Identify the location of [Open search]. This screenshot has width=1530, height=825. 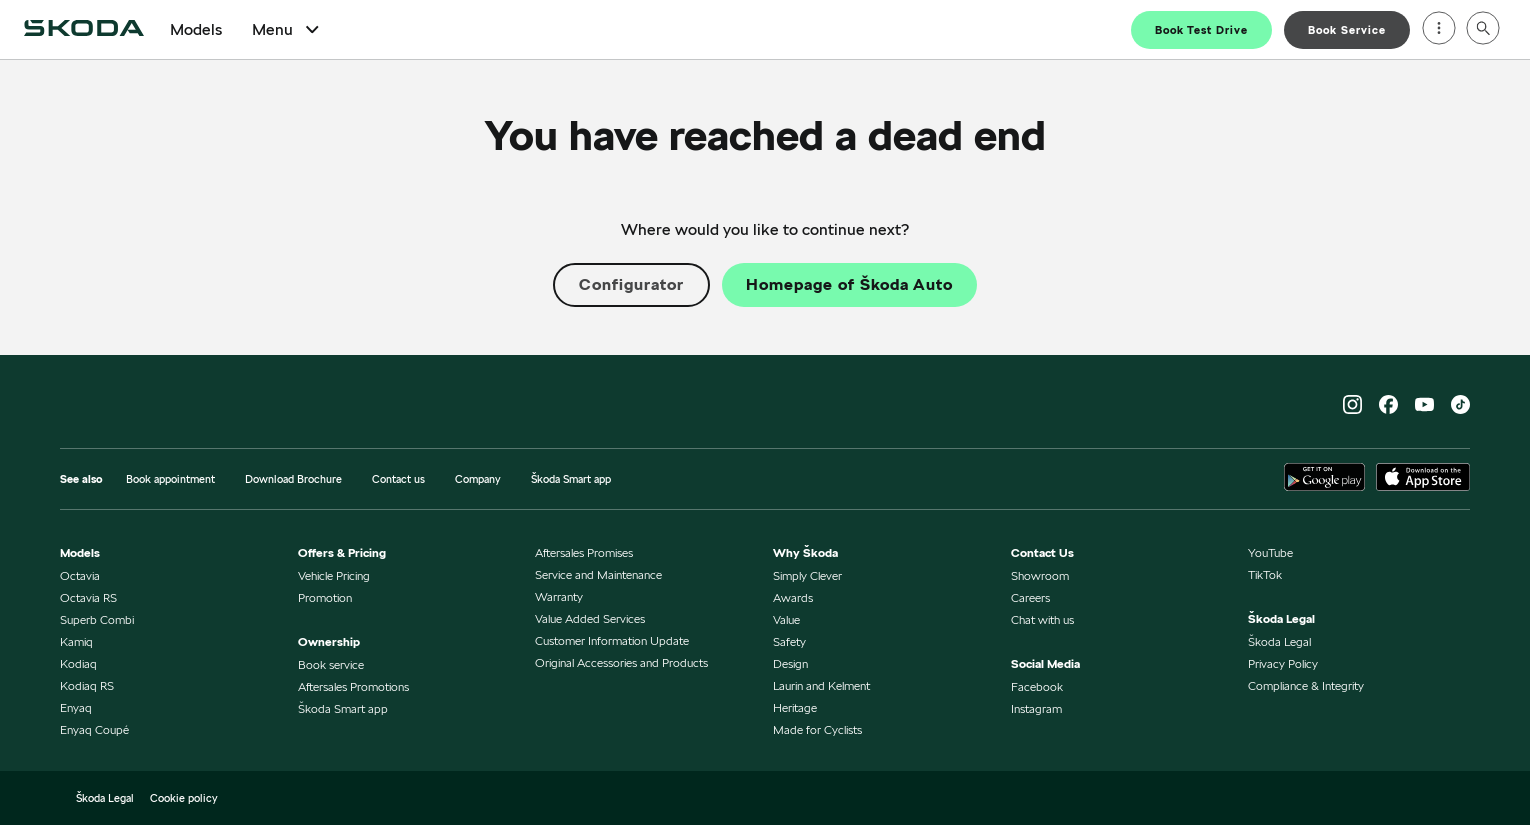
(1483, 30).